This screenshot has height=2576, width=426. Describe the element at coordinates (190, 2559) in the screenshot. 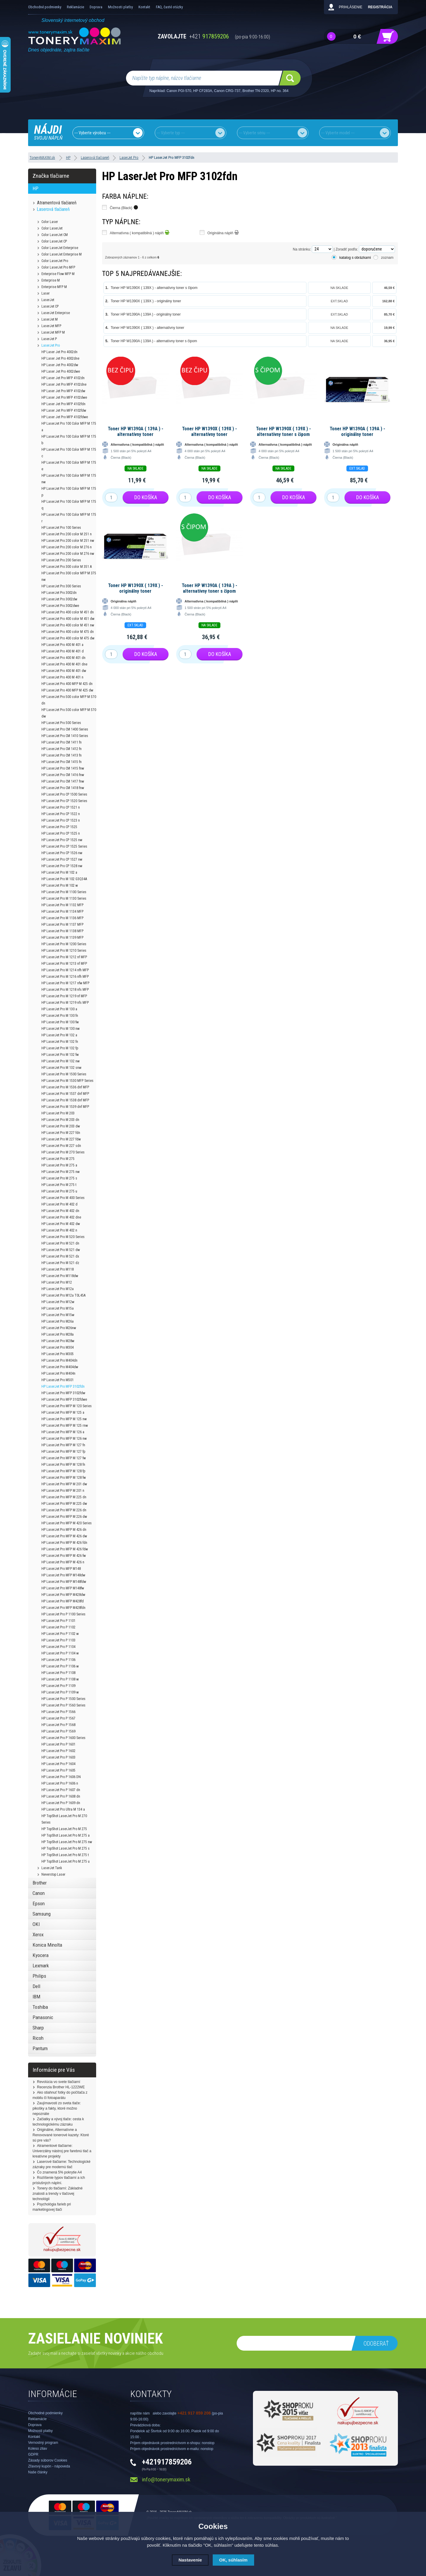

I see `Nastavenie` at that location.